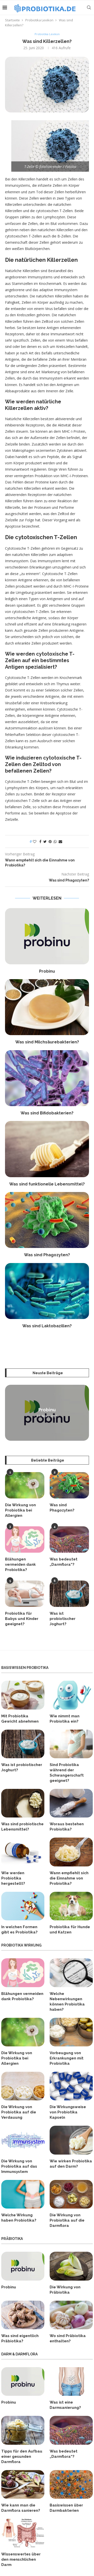 The height and width of the screenshot is (2576, 94). What do you see at coordinates (19, 1929) in the screenshot?
I see `In welchen Formen gibt es Probiotika?` at bounding box center [19, 1929].